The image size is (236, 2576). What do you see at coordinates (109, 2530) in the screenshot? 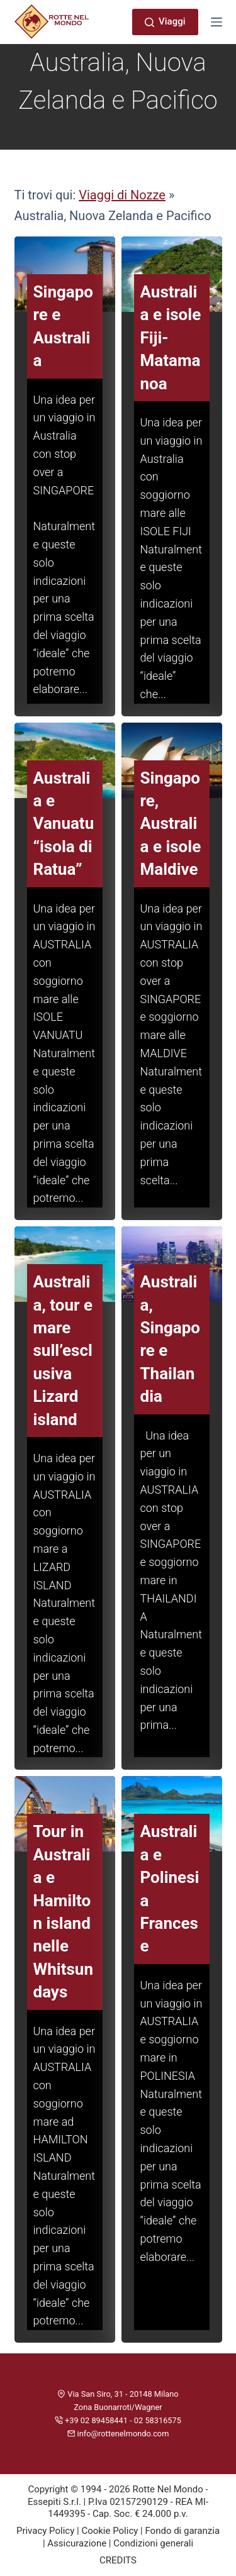
I see `Cookie Policy` at bounding box center [109, 2530].